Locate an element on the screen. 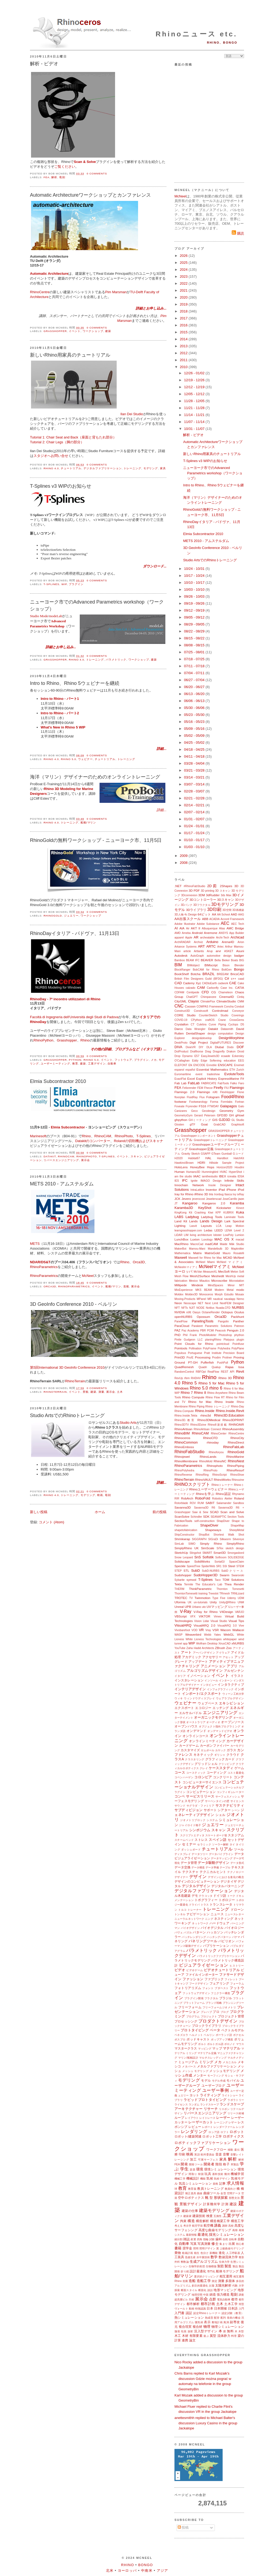 This screenshot has width=274, height=2576. Rhino 5.0 is located at coordinates (68, 759).